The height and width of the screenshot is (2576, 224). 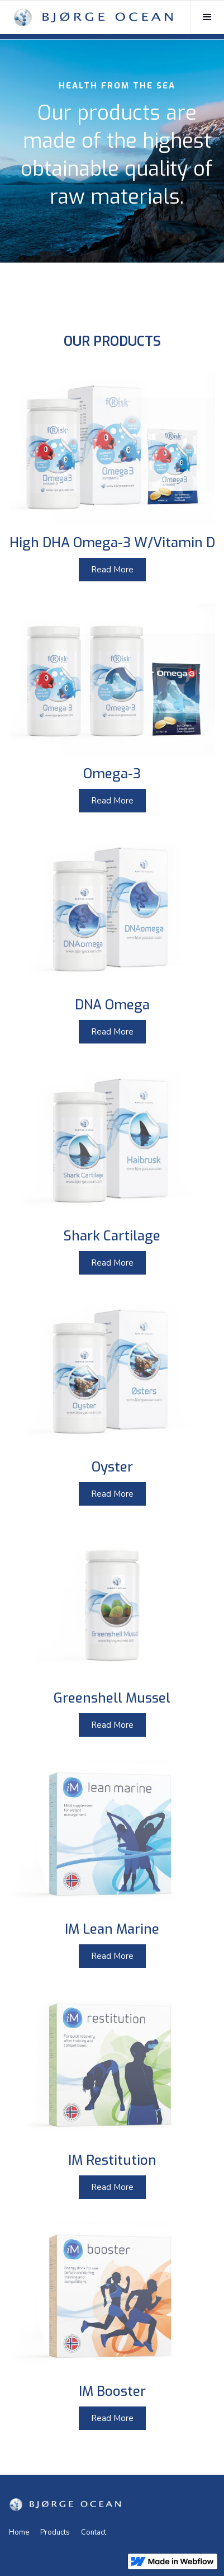 What do you see at coordinates (92, 17) in the screenshot?
I see `[home]` at bounding box center [92, 17].